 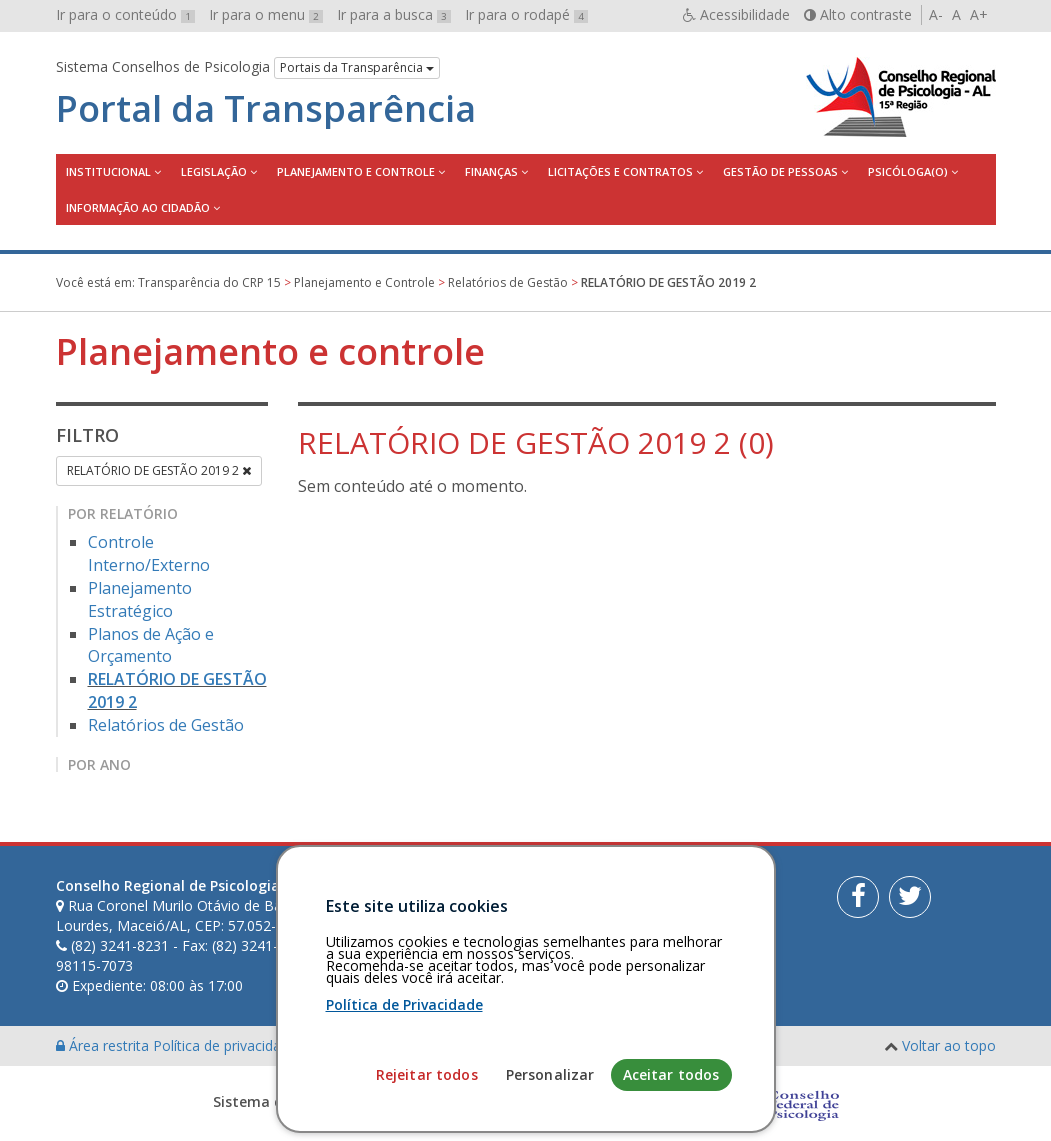 What do you see at coordinates (979, 14) in the screenshot?
I see `A+` at bounding box center [979, 14].